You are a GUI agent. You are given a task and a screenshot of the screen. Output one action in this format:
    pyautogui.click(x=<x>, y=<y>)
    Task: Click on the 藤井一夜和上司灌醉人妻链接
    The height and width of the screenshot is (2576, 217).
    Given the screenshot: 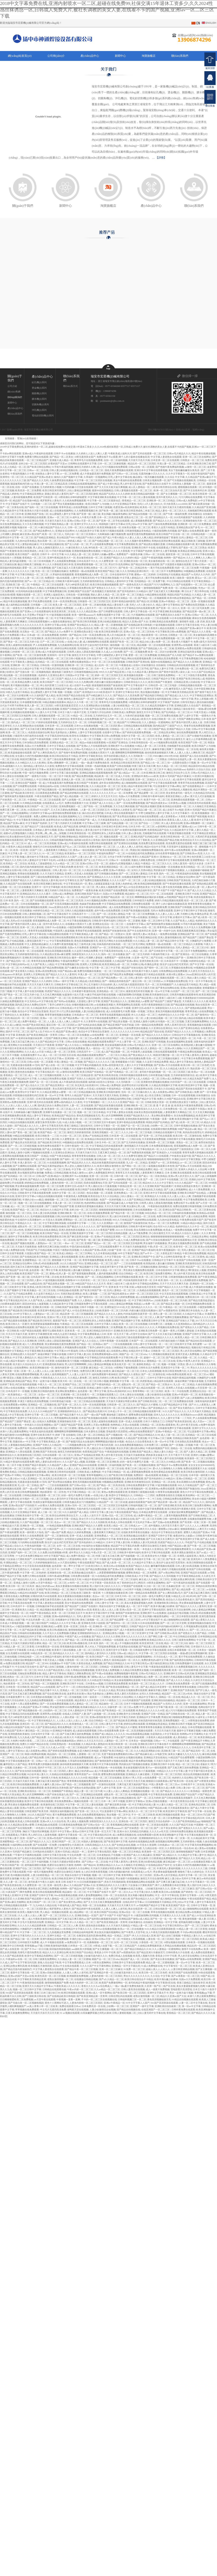 What is the action you would take?
    pyautogui.click(x=87, y=957)
    